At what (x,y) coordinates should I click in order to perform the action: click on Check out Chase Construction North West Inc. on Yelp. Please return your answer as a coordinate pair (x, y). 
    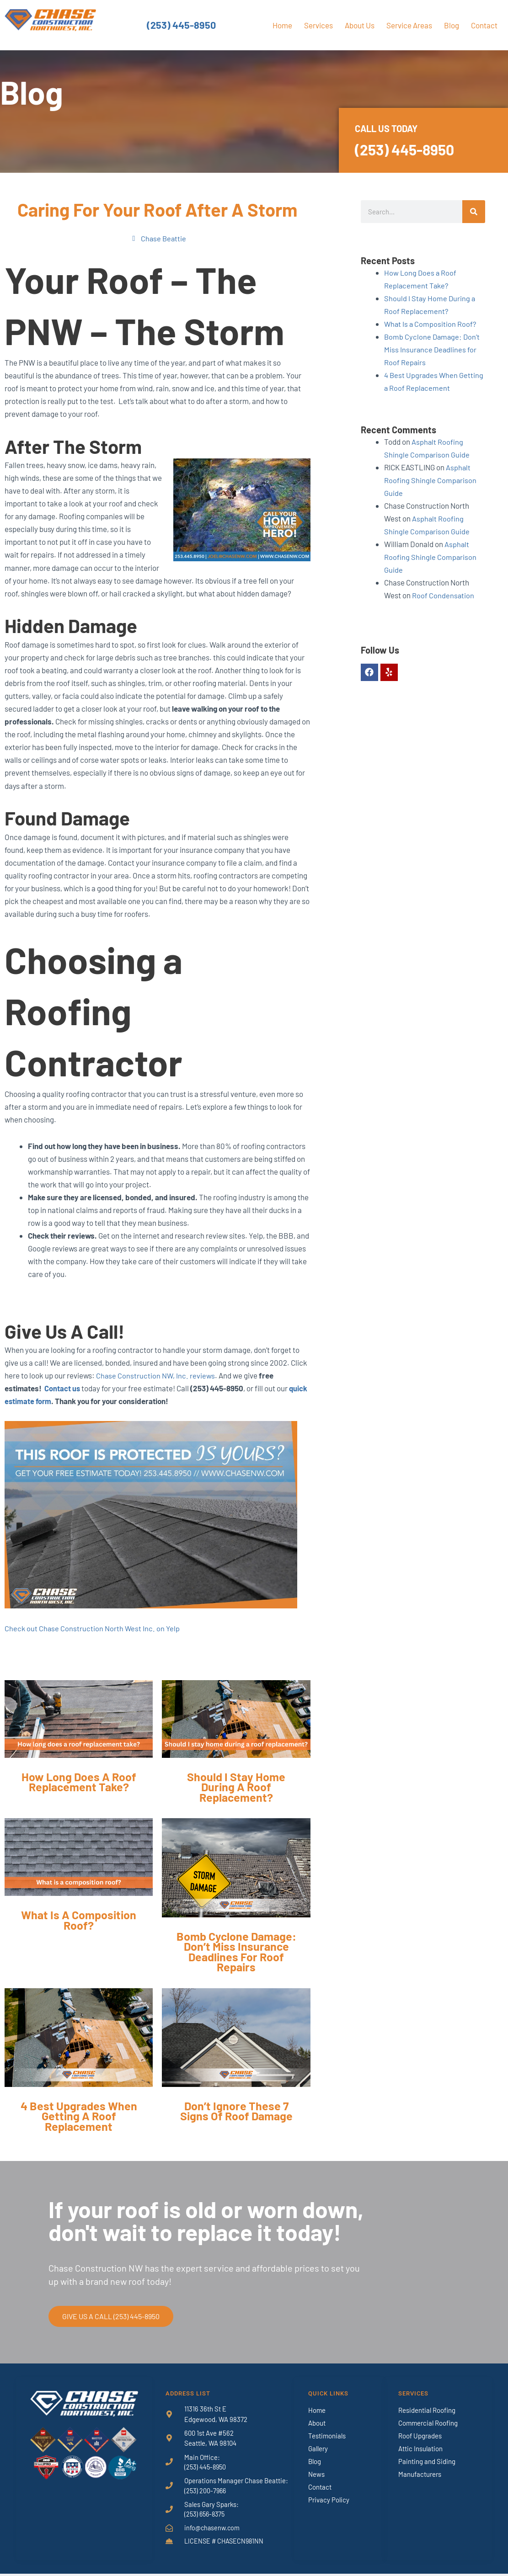
    Looking at the image, I should click on (93, 1628).